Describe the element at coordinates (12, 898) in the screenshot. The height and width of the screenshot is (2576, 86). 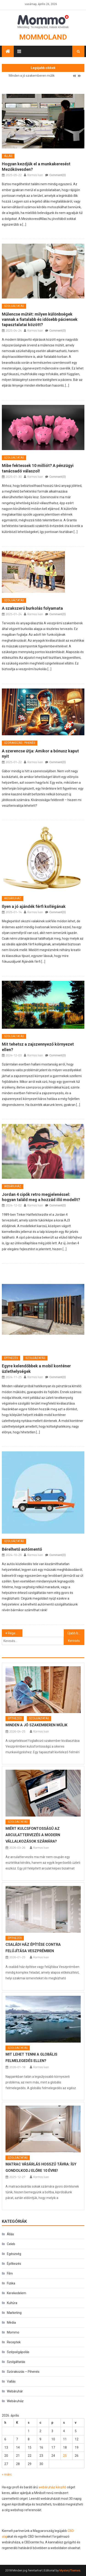
I see `Webáruház` at that location.